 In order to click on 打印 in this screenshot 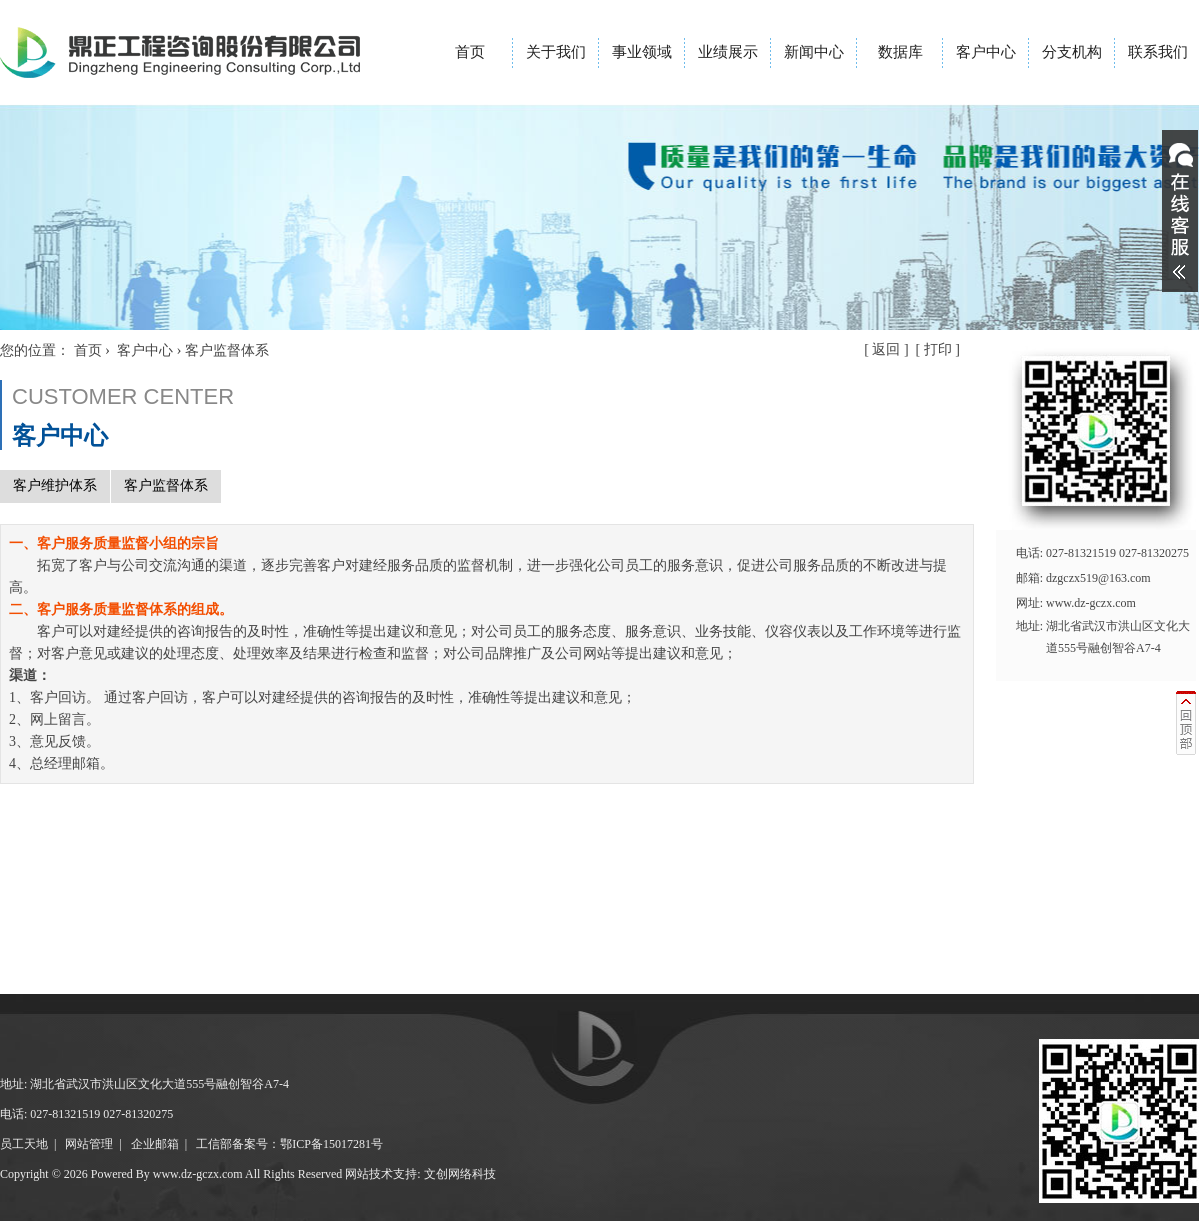, I will do `click(938, 349)`.